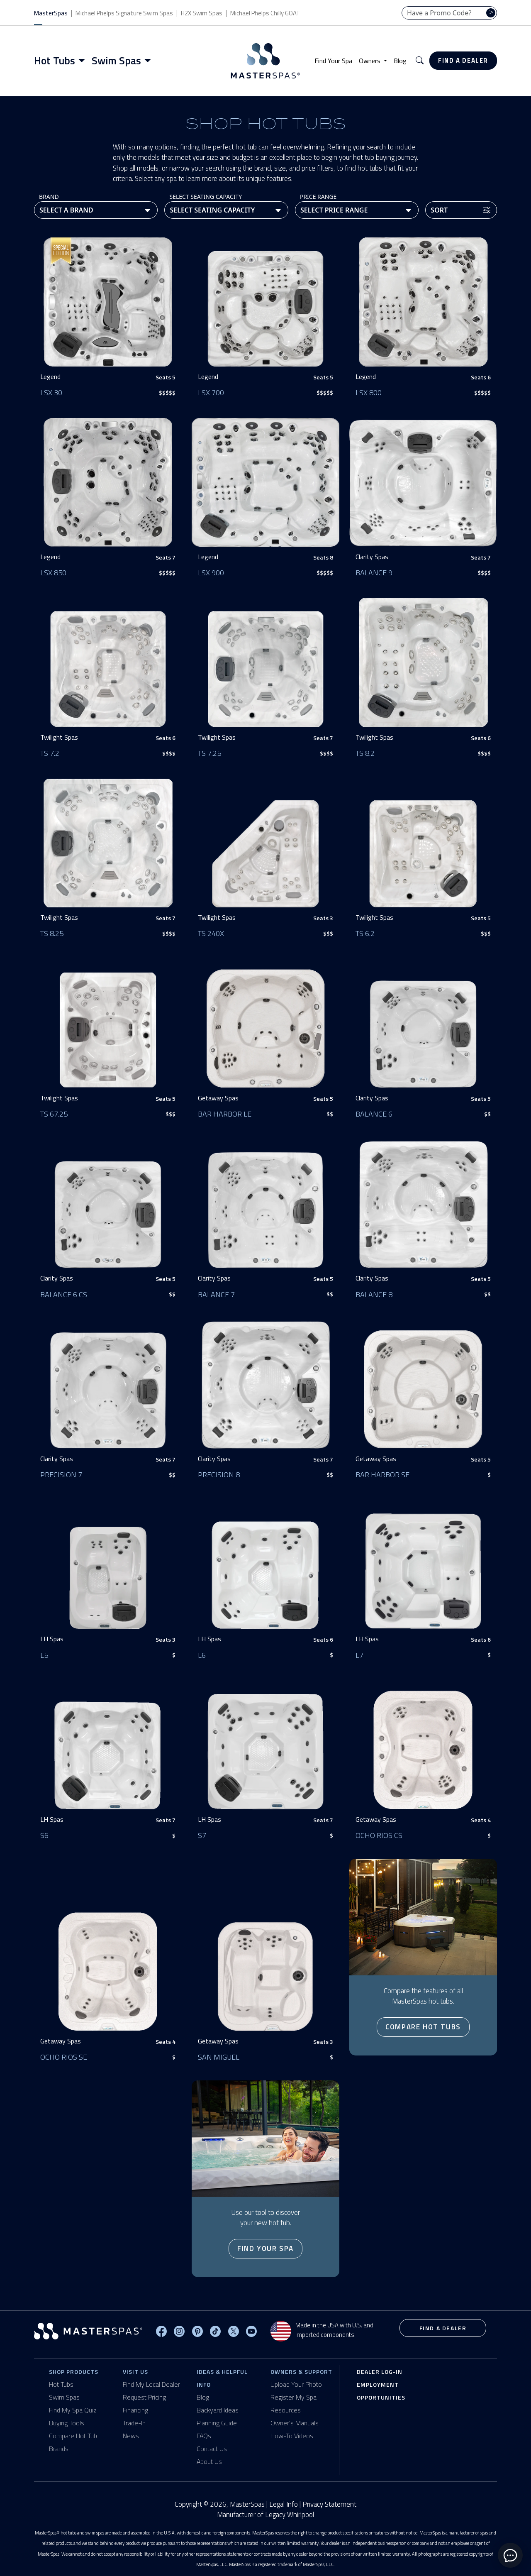 Image resolution: width=531 pixels, height=2576 pixels. I want to click on LSX 30, so click(51, 392).